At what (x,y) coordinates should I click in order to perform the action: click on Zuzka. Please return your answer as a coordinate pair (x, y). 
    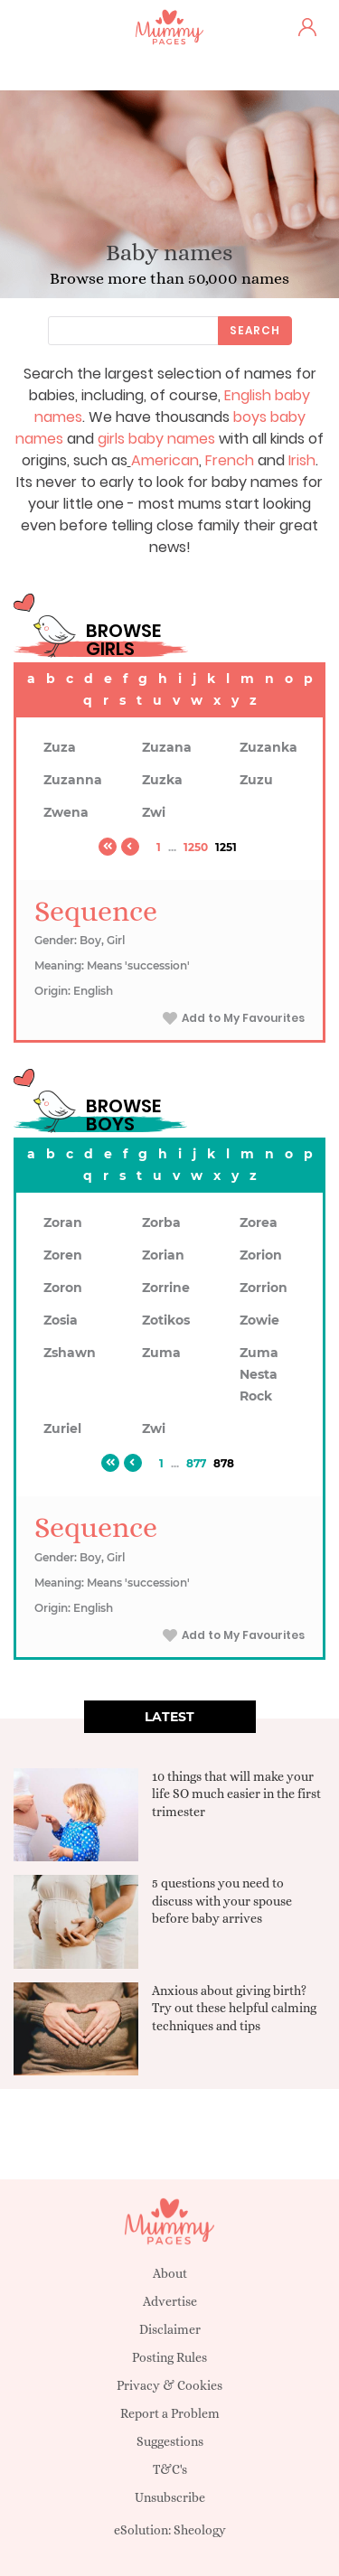
    Looking at the image, I should click on (162, 780).